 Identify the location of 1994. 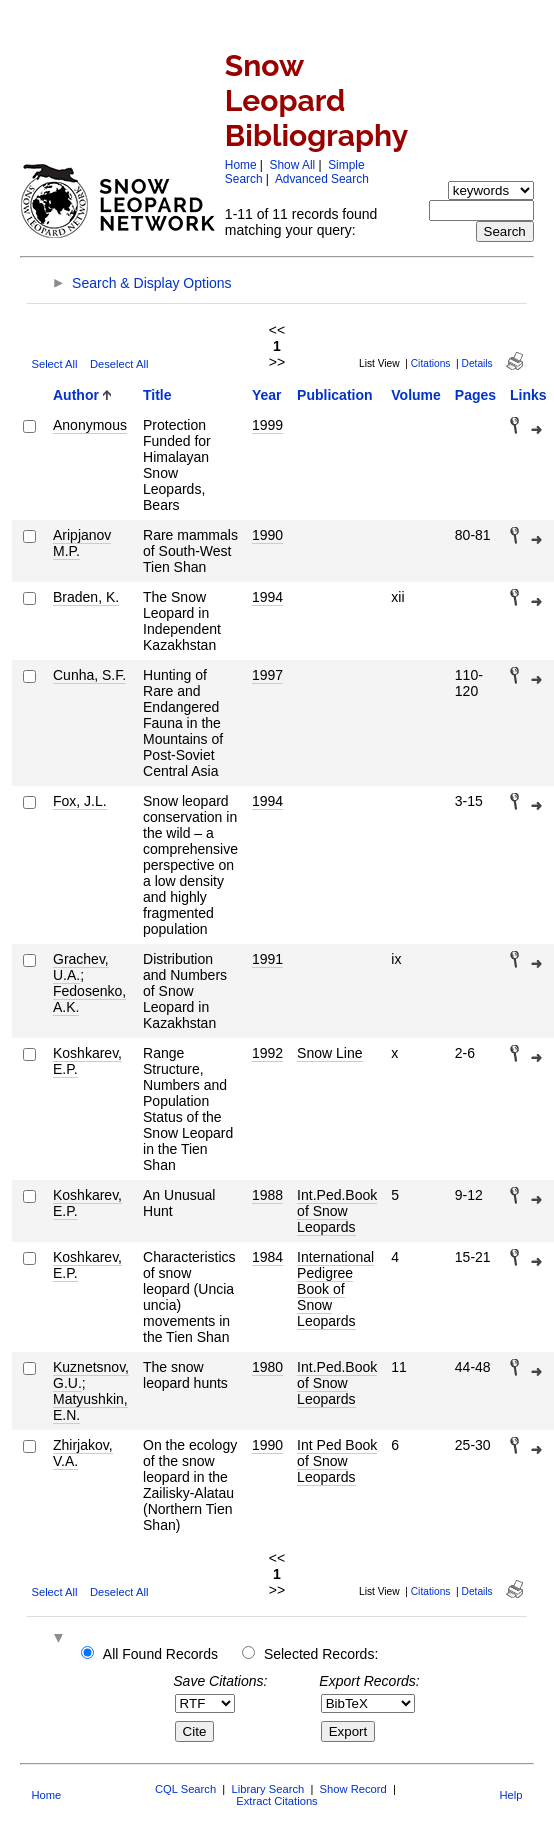
(267, 597).